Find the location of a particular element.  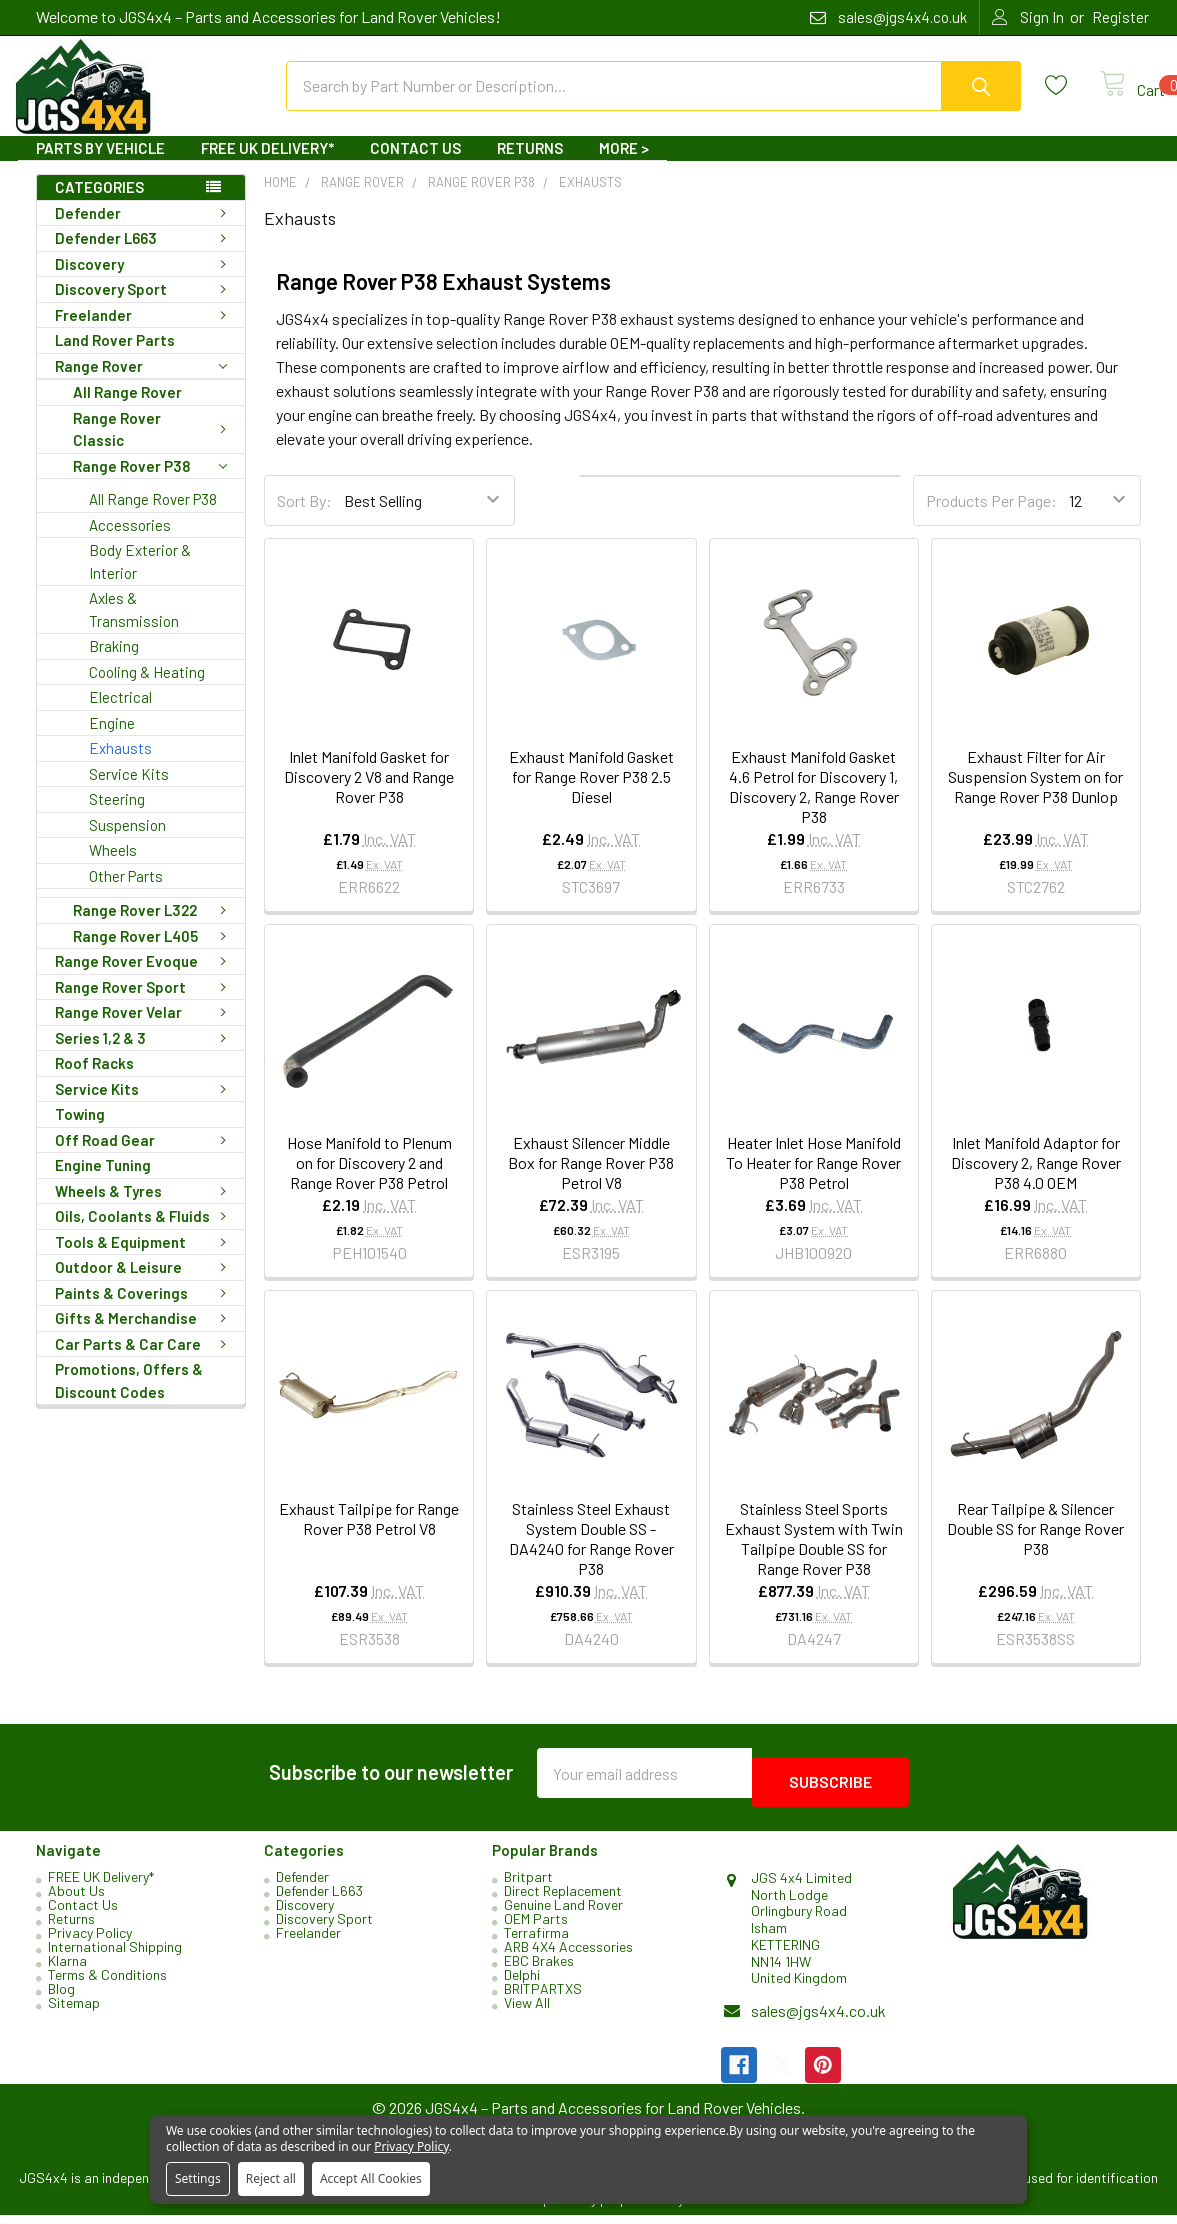

Inlet Manifold Adaptor for Discovery 2, Range Rover P38 4.0 OEM is located at coordinates (1036, 1180).